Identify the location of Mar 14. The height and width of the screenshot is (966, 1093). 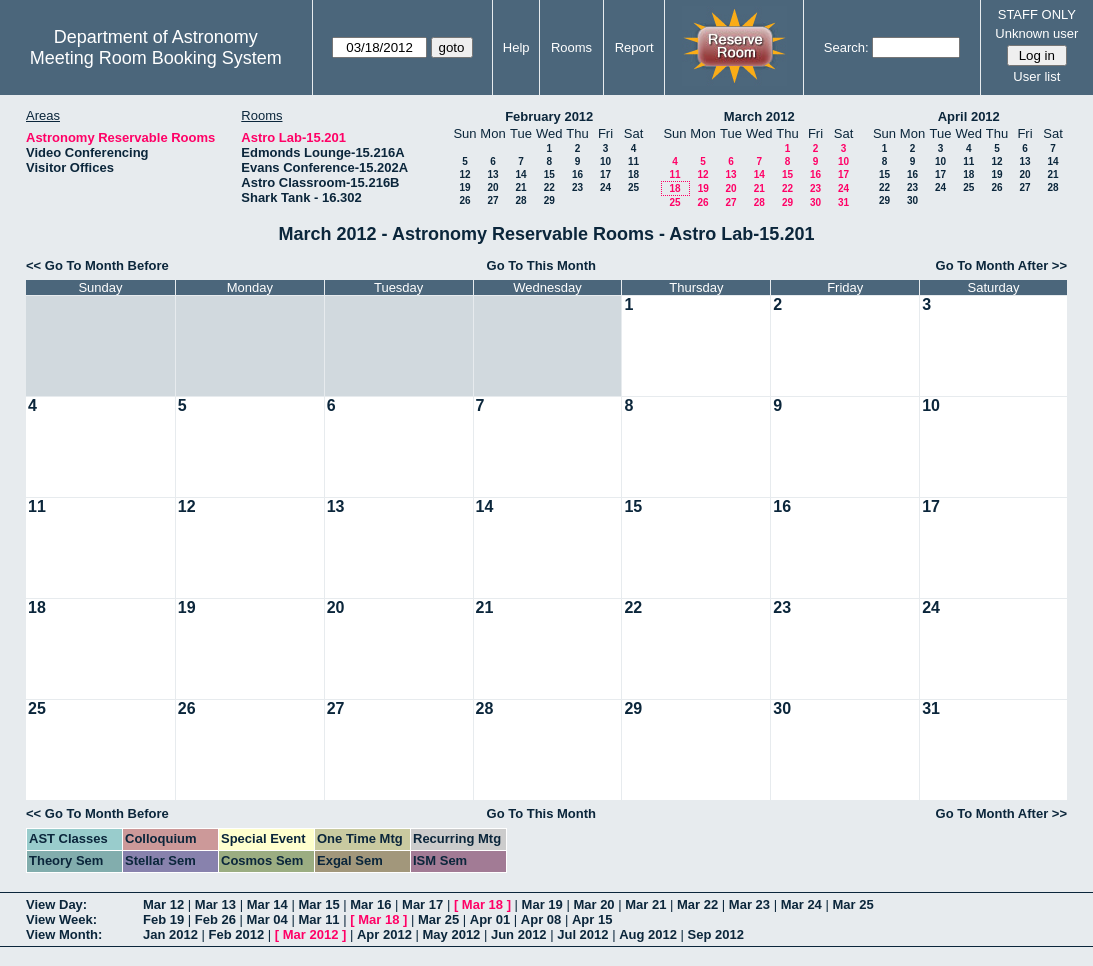
(267, 904).